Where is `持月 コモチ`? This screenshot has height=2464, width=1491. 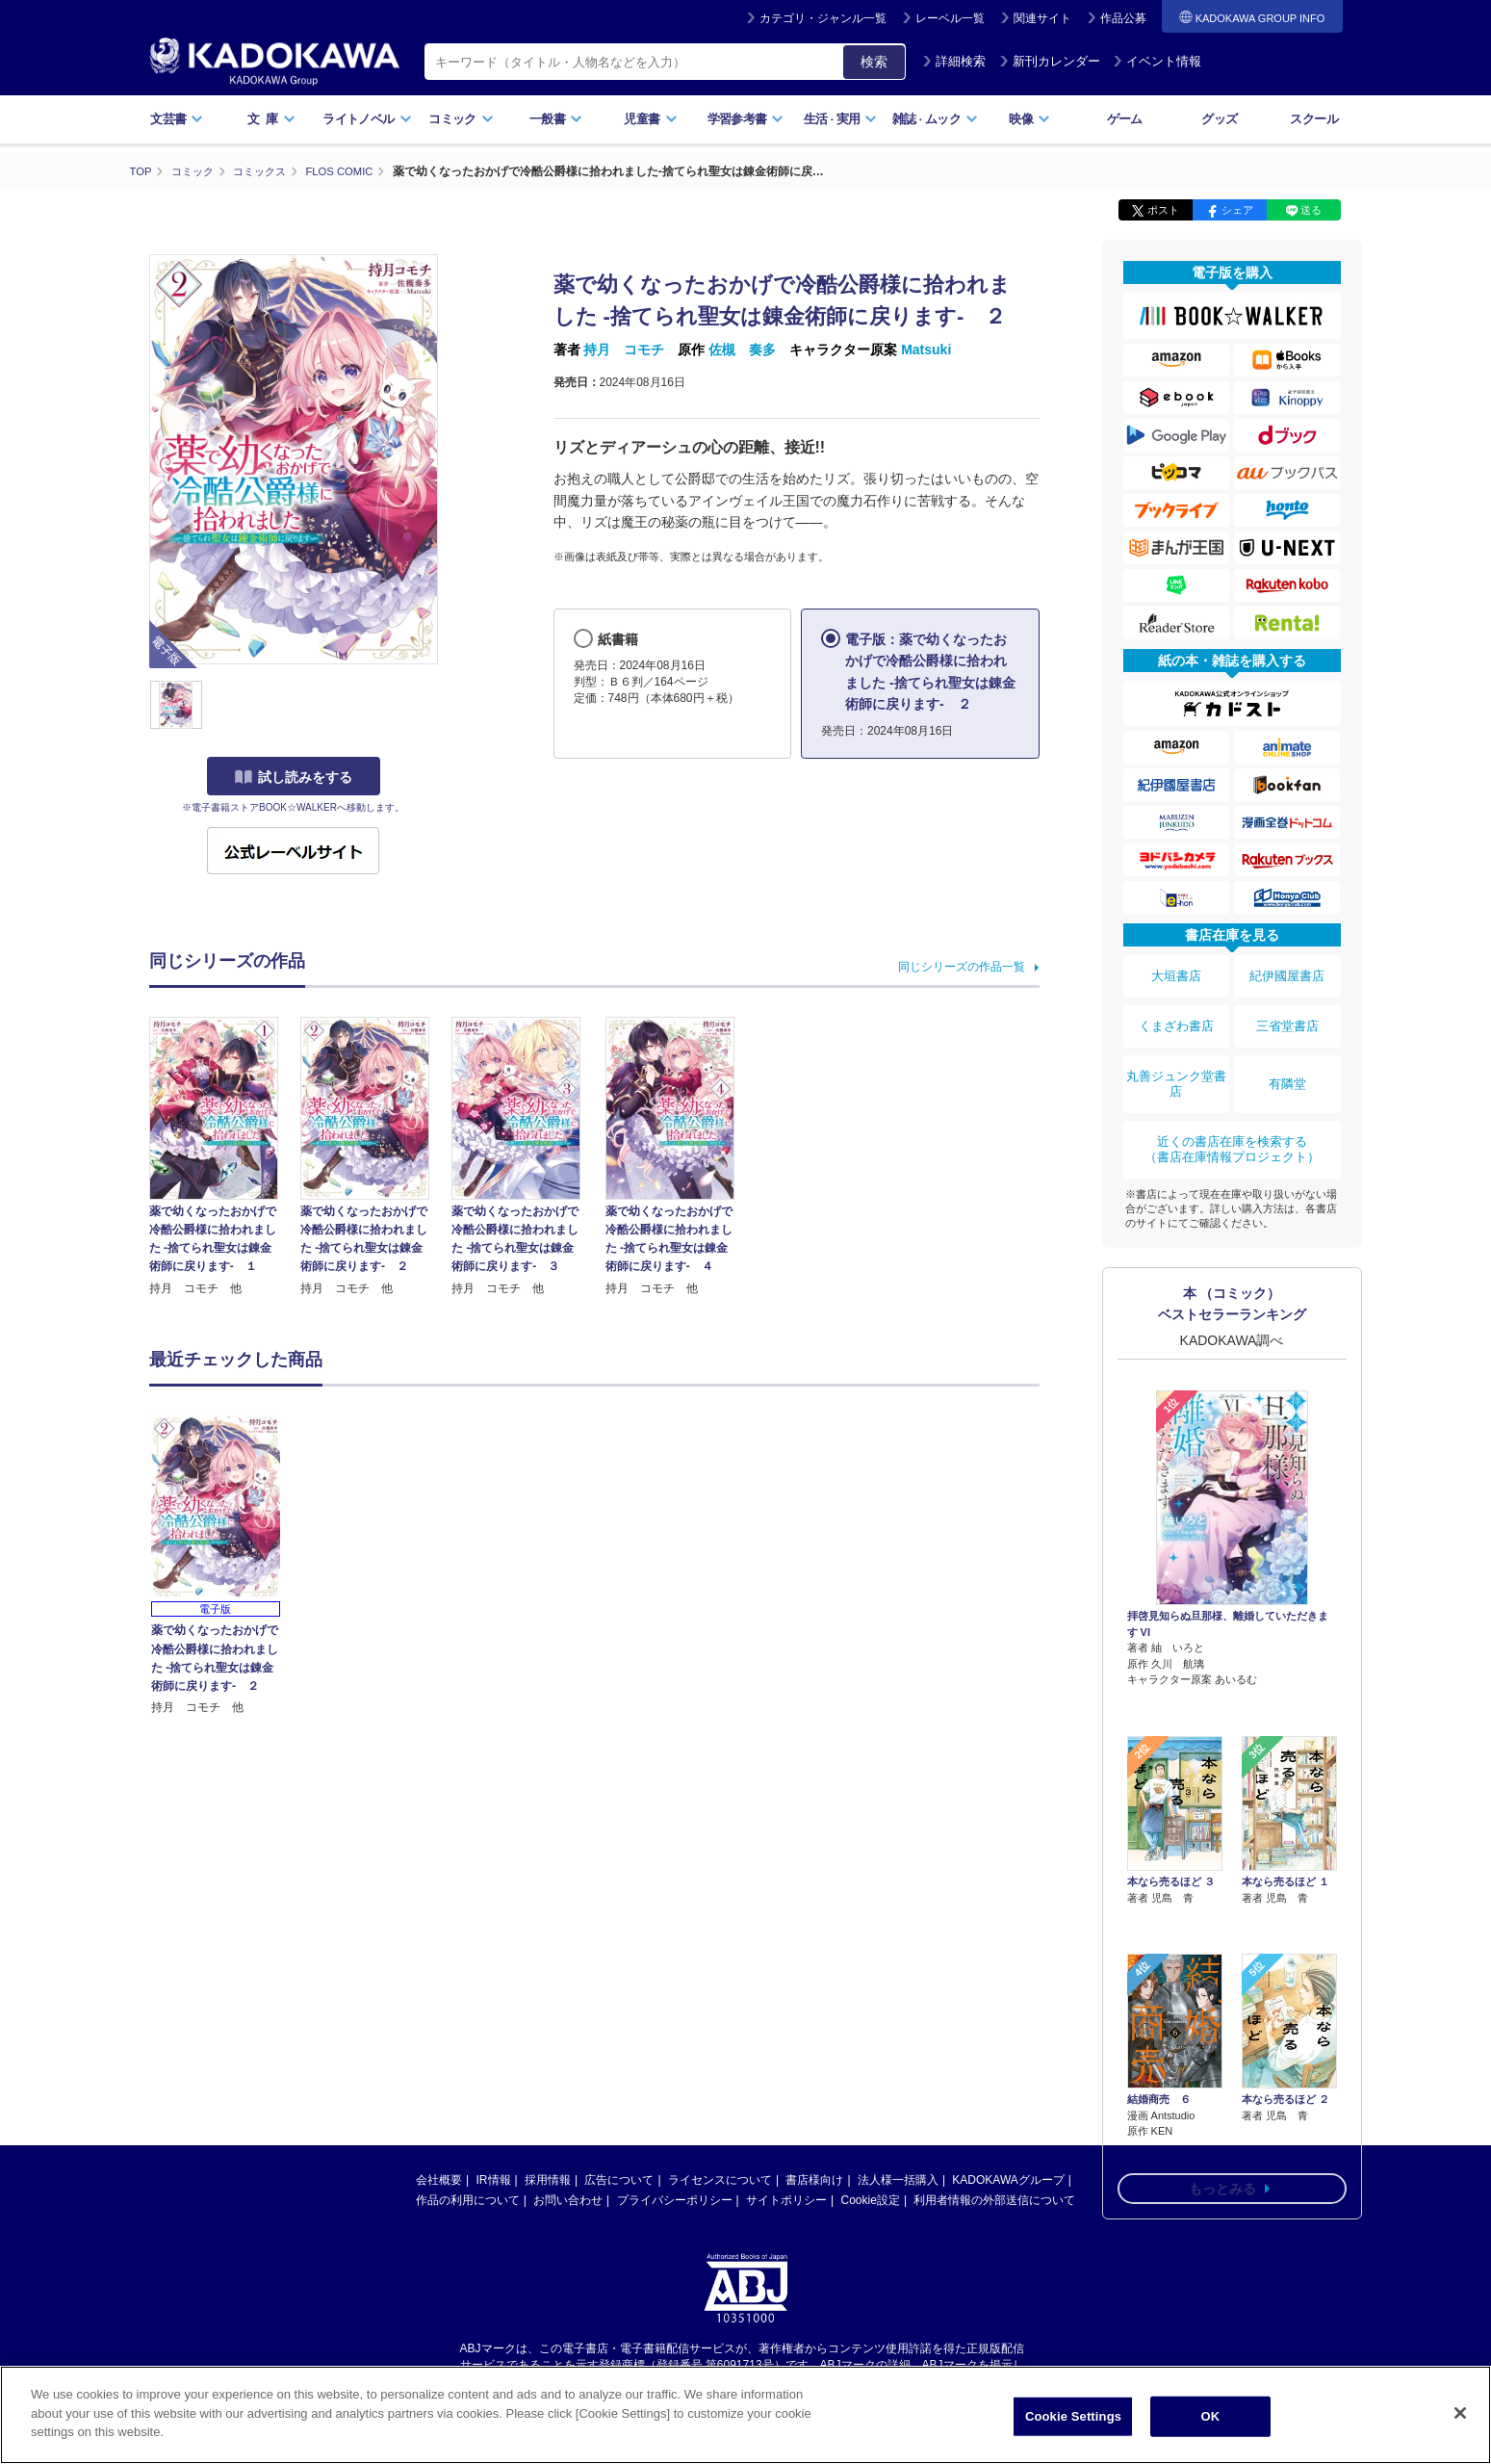
持月 コモチ is located at coordinates (623, 349).